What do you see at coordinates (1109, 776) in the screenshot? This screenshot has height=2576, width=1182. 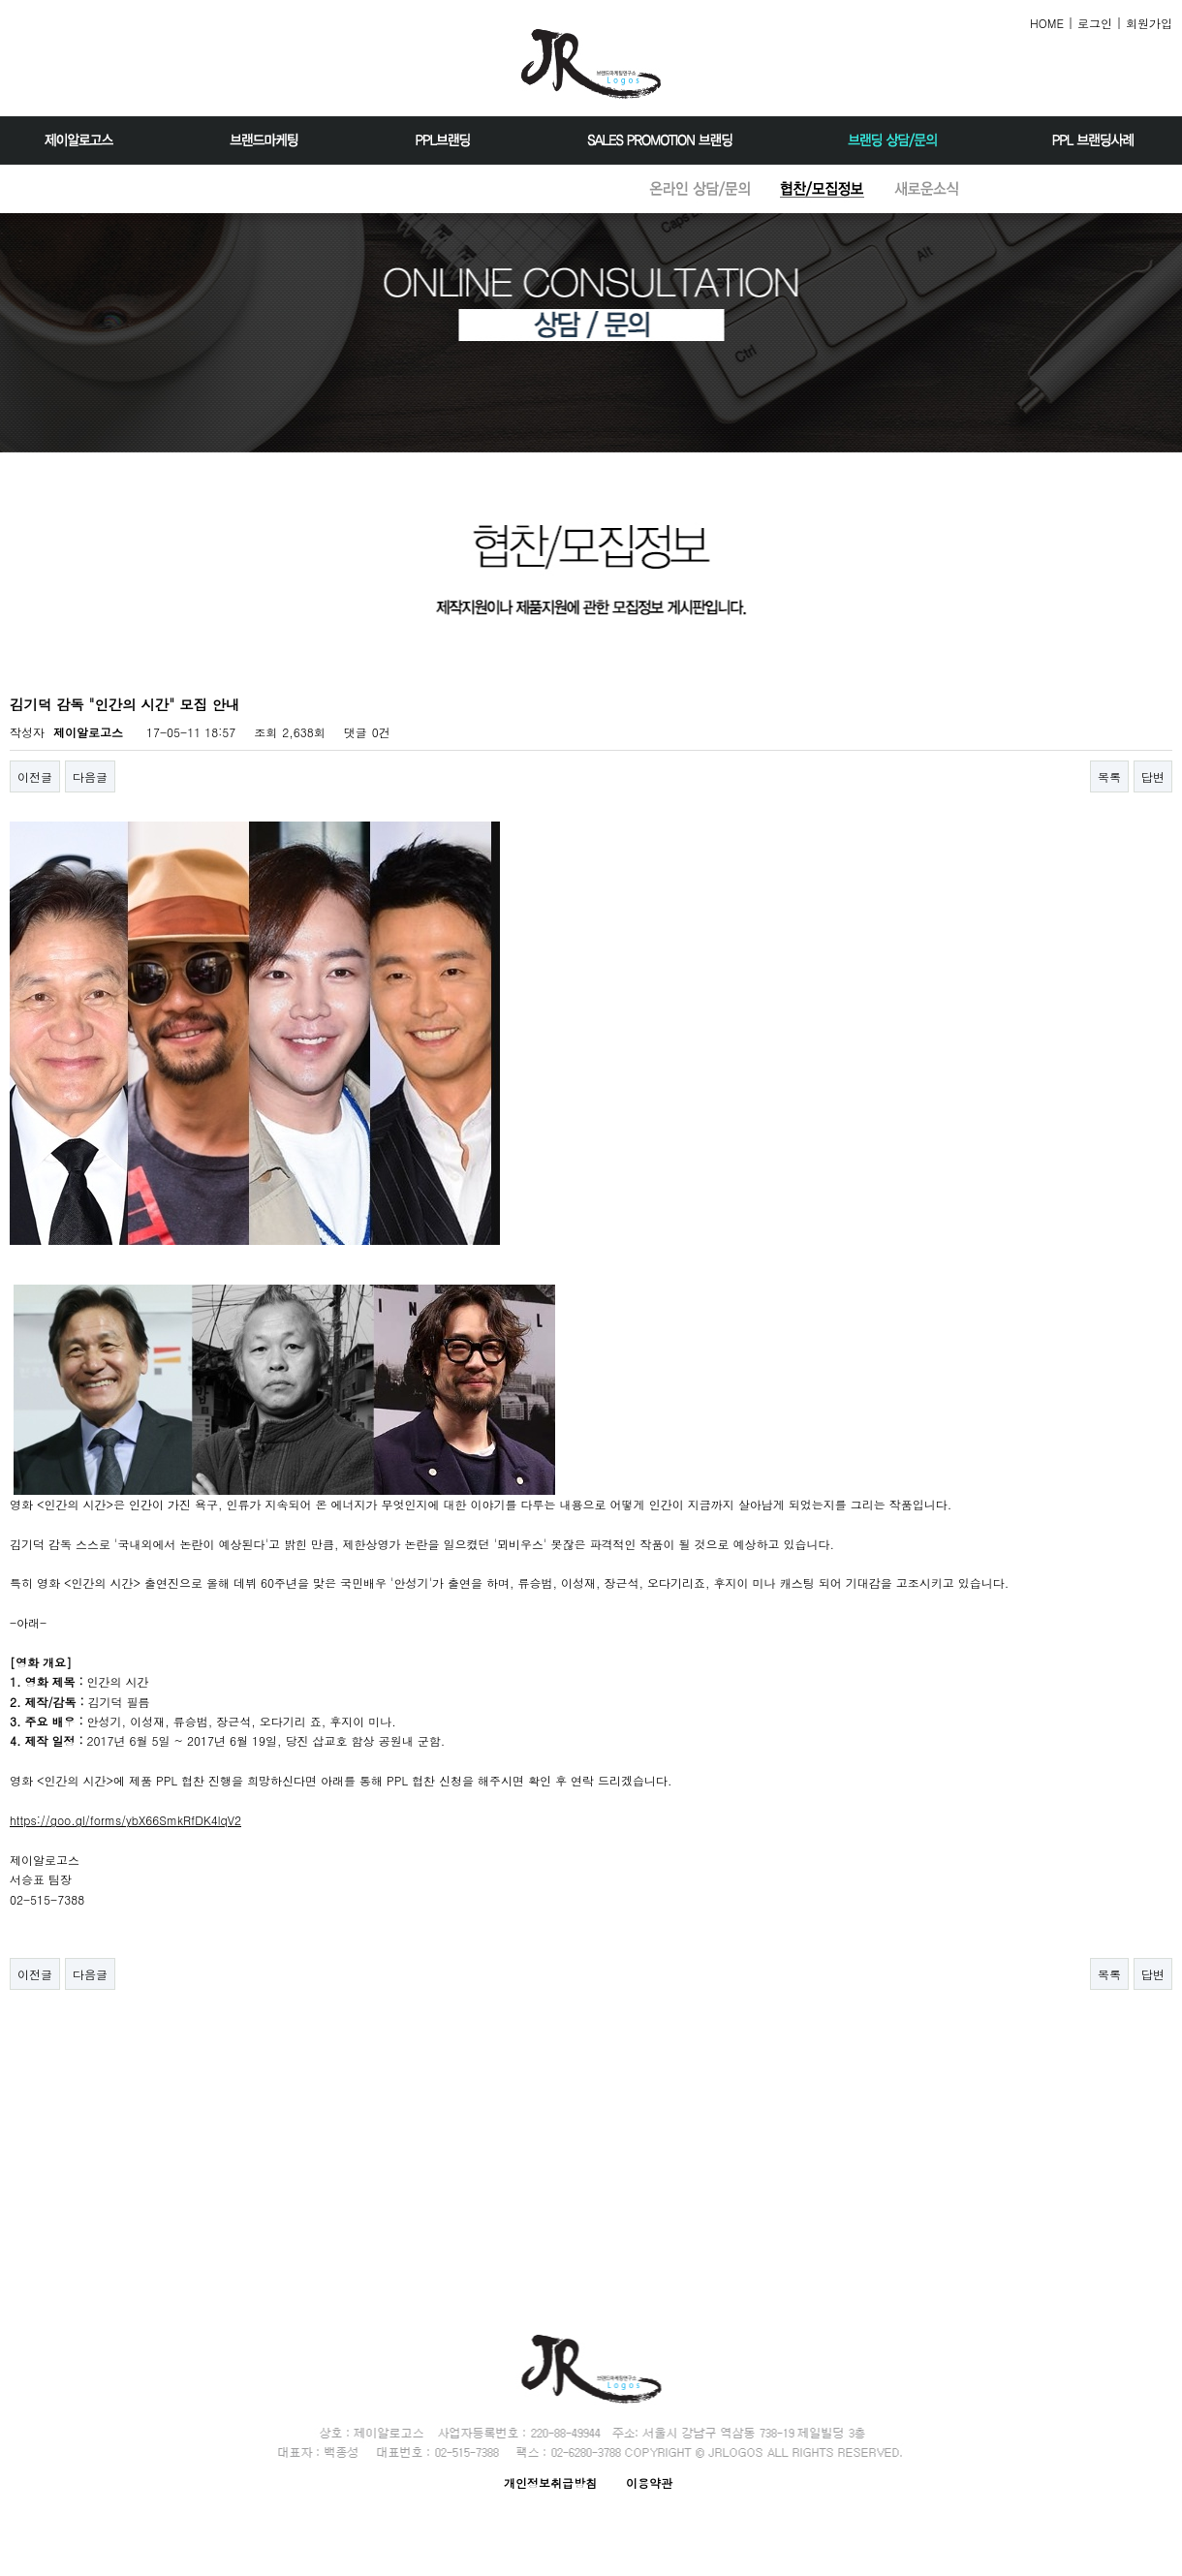 I see `목록` at bounding box center [1109, 776].